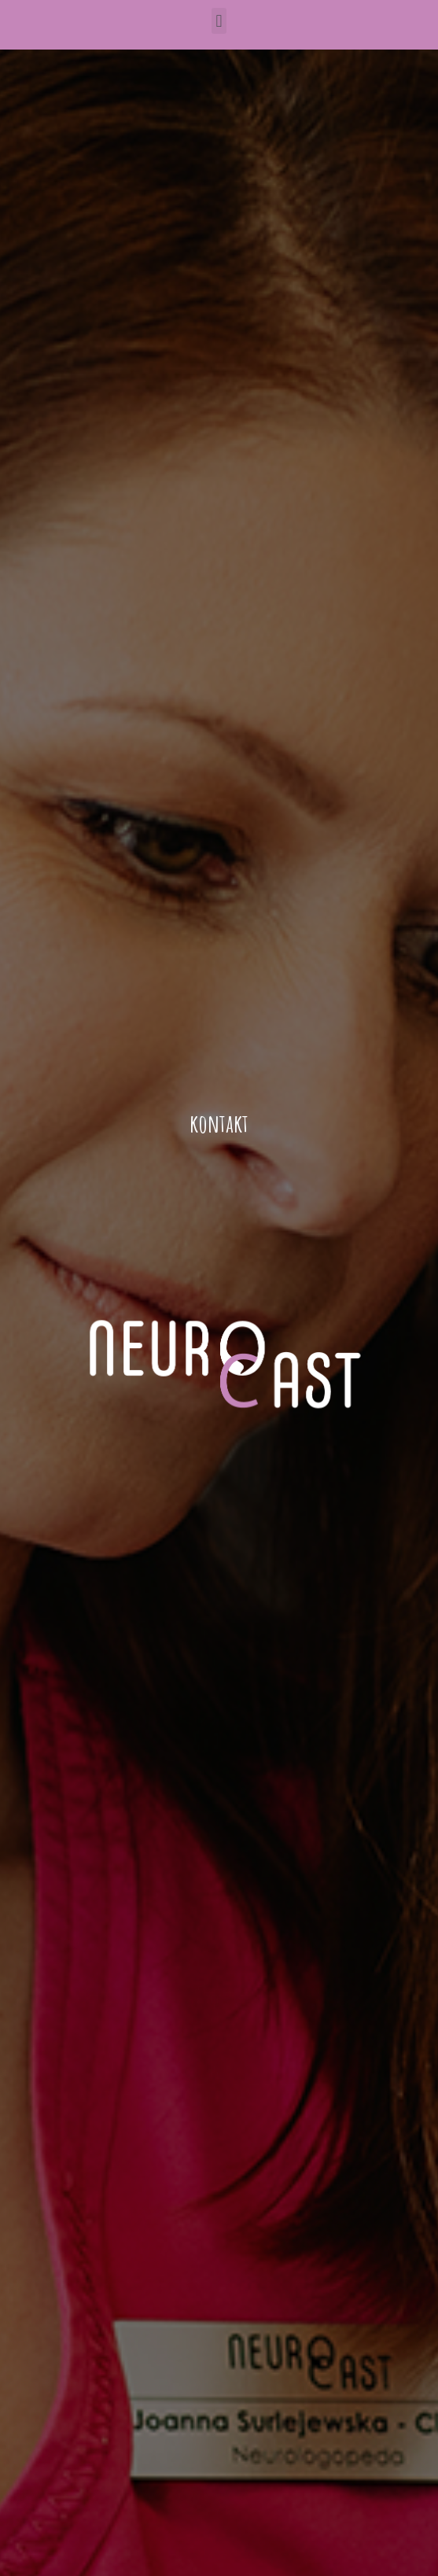 The width and height of the screenshot is (438, 2576). Describe the element at coordinates (219, 21) in the screenshot. I see `[button]` at that location.